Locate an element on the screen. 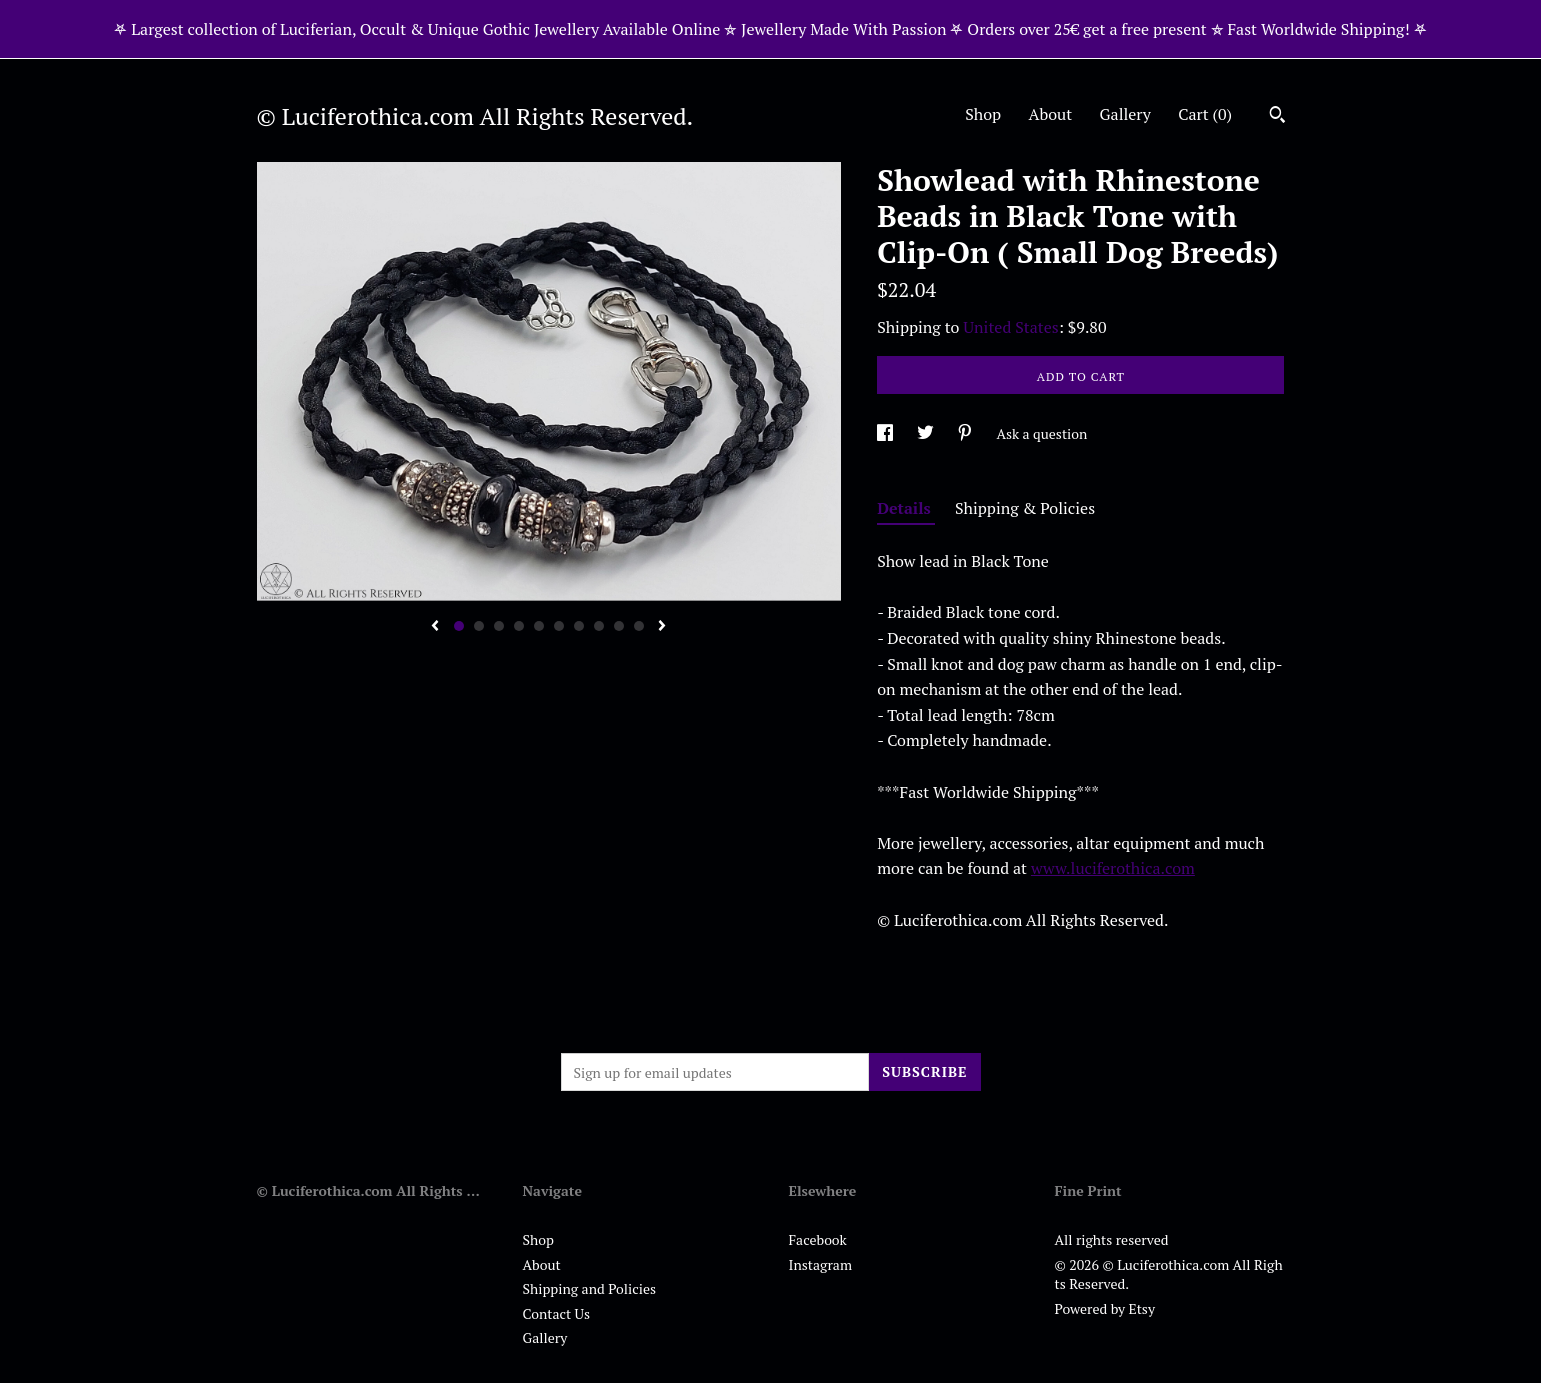  Ask a question is located at coordinates (1041, 433).